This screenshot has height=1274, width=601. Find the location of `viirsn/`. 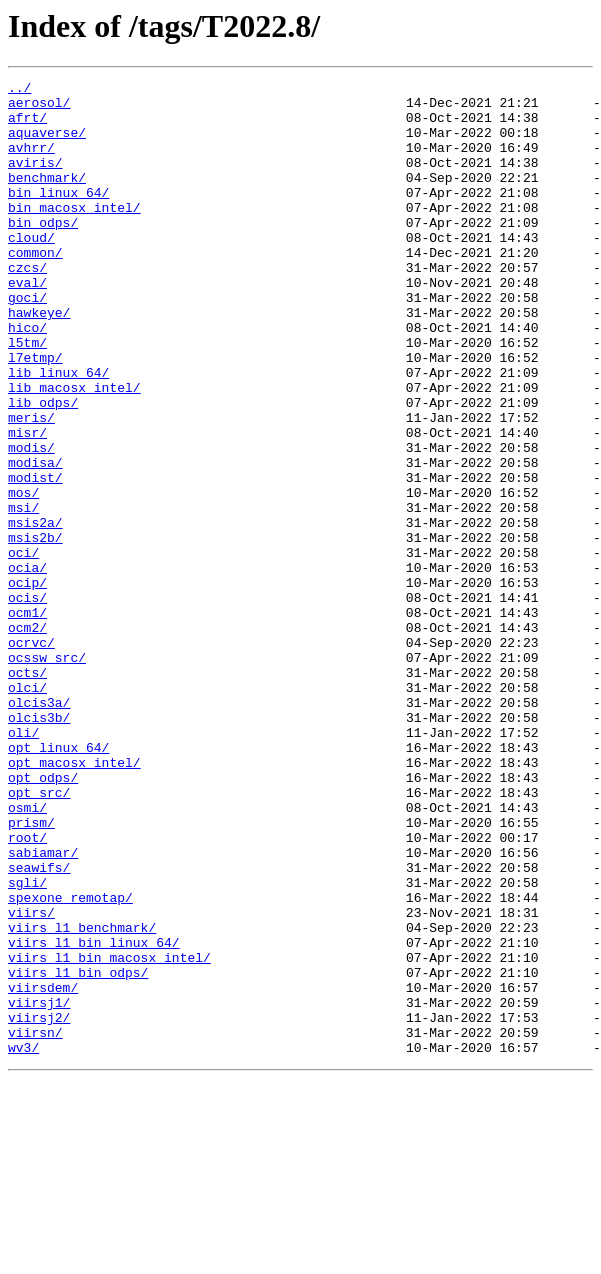

viirsn/ is located at coordinates (35, 1224).